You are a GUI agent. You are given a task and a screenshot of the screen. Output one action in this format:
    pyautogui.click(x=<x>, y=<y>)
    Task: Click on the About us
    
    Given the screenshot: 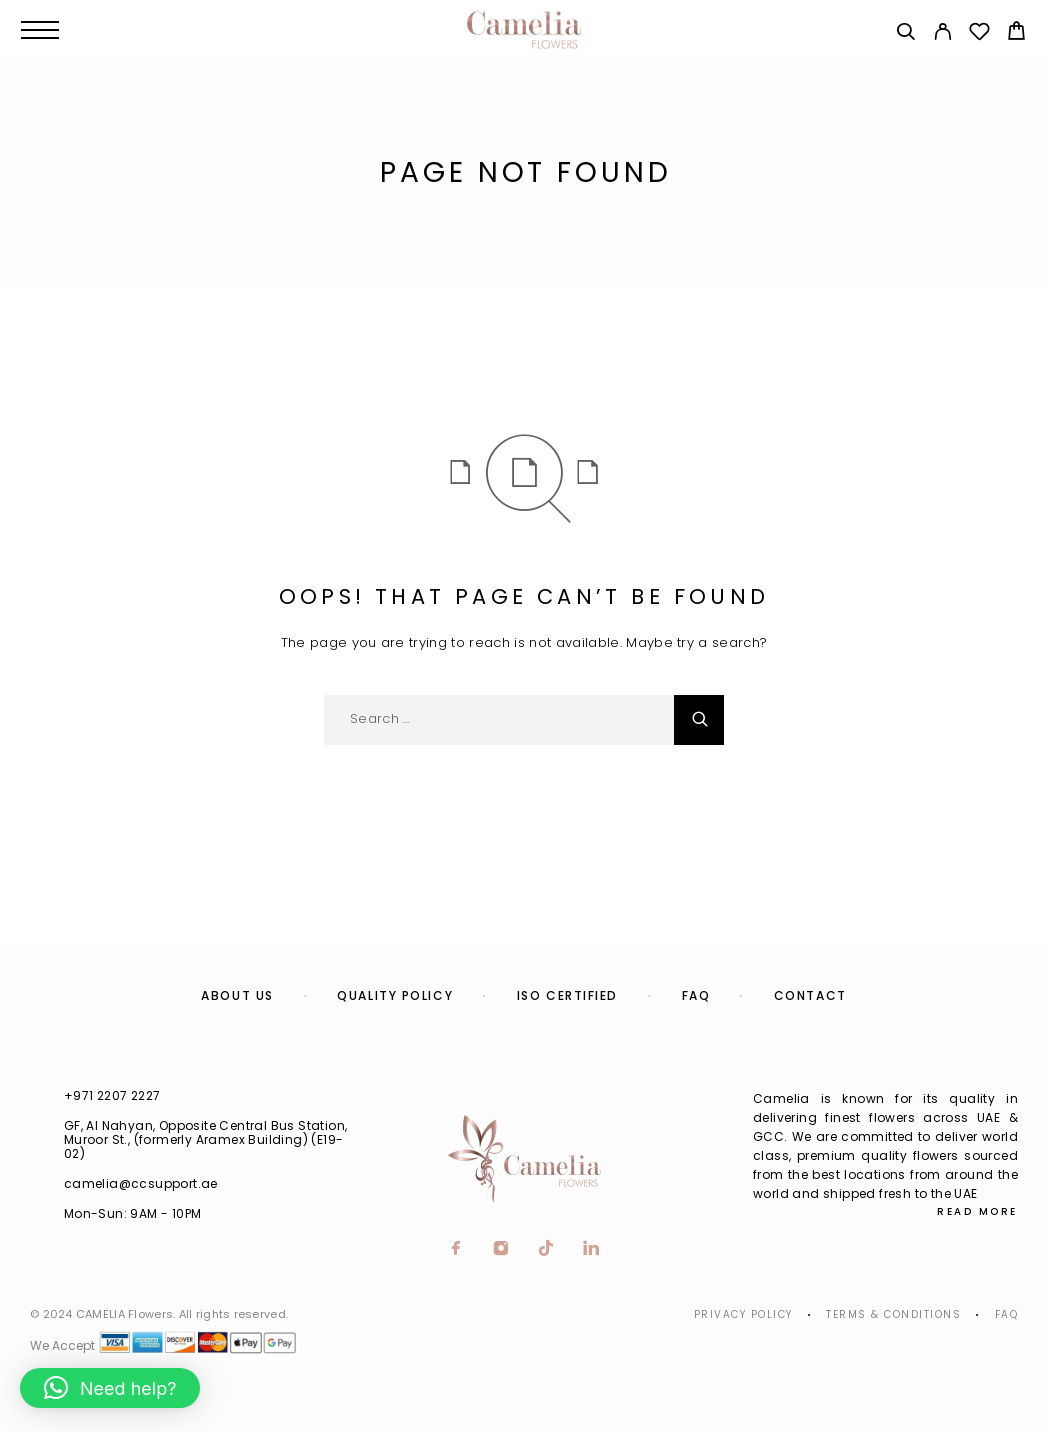 What is the action you would take?
    pyautogui.click(x=237, y=995)
    